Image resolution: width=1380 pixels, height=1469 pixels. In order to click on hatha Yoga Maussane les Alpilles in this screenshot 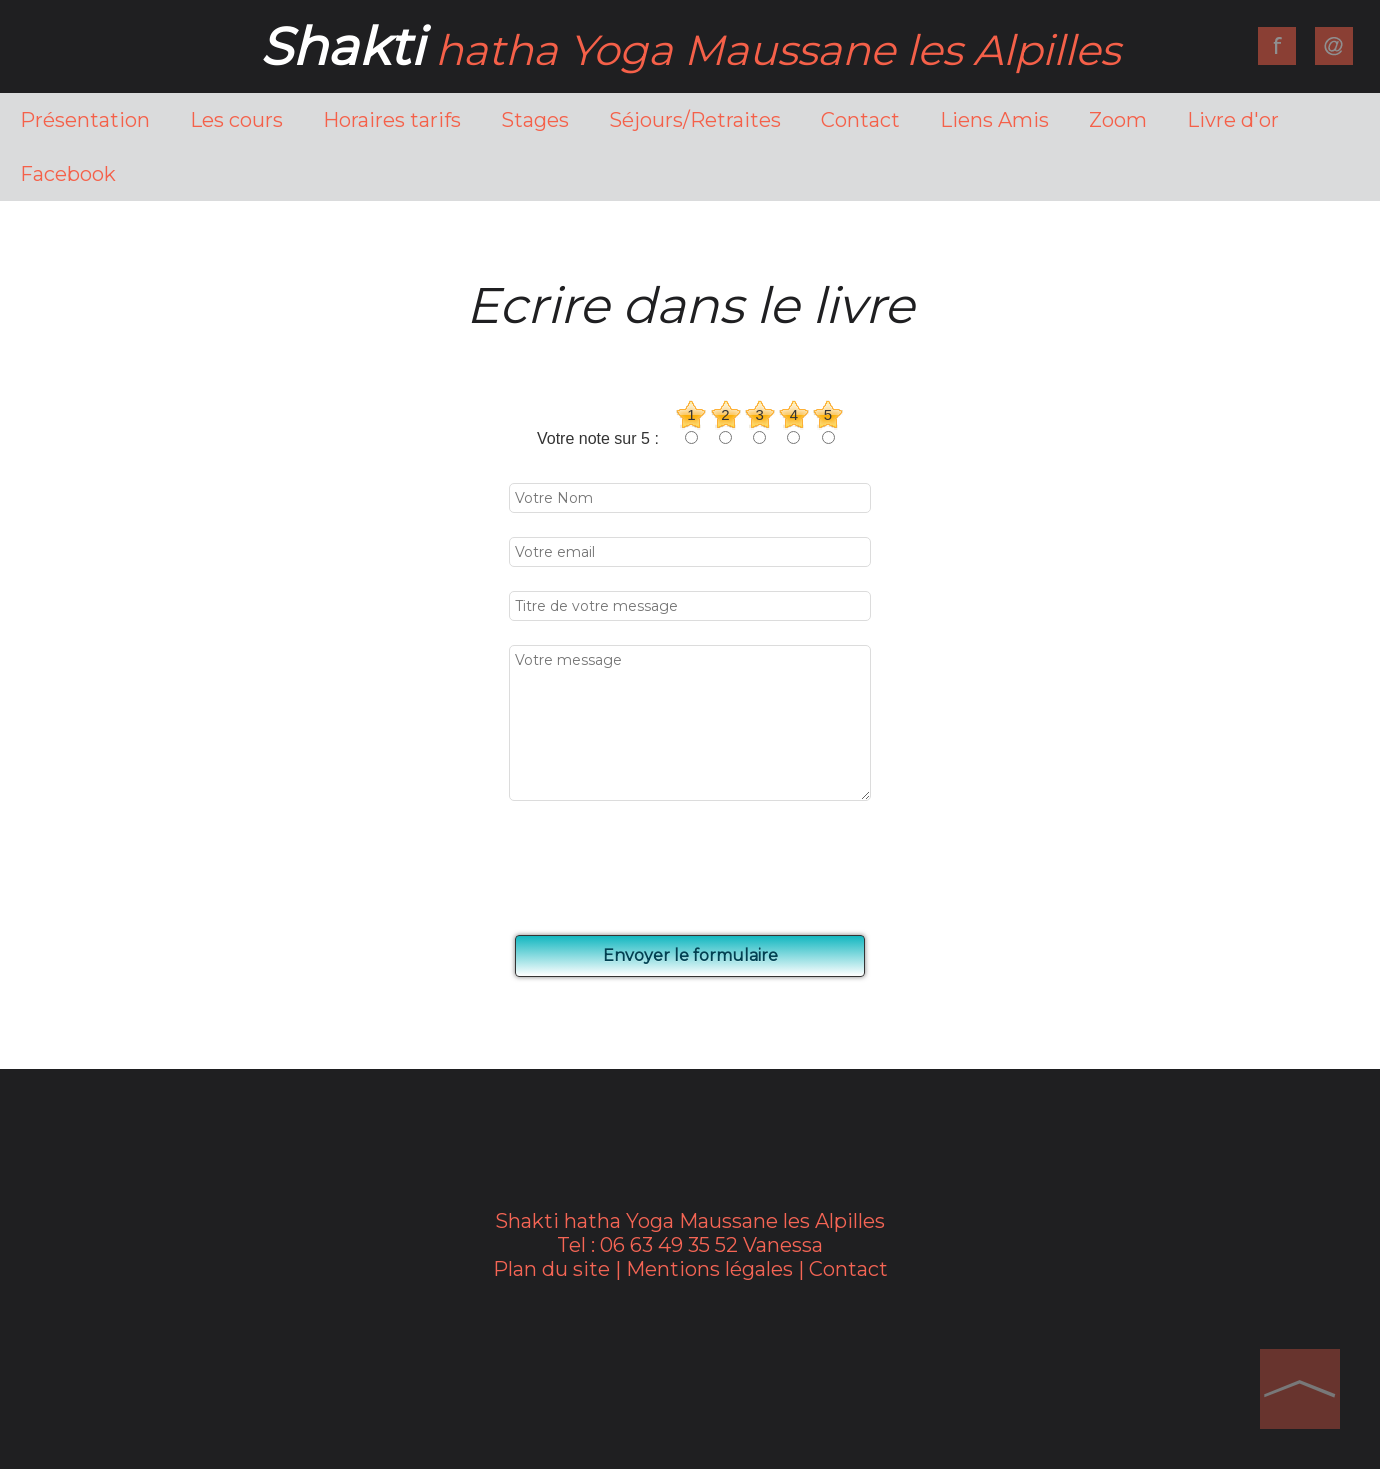, I will do `click(690, 50)`.